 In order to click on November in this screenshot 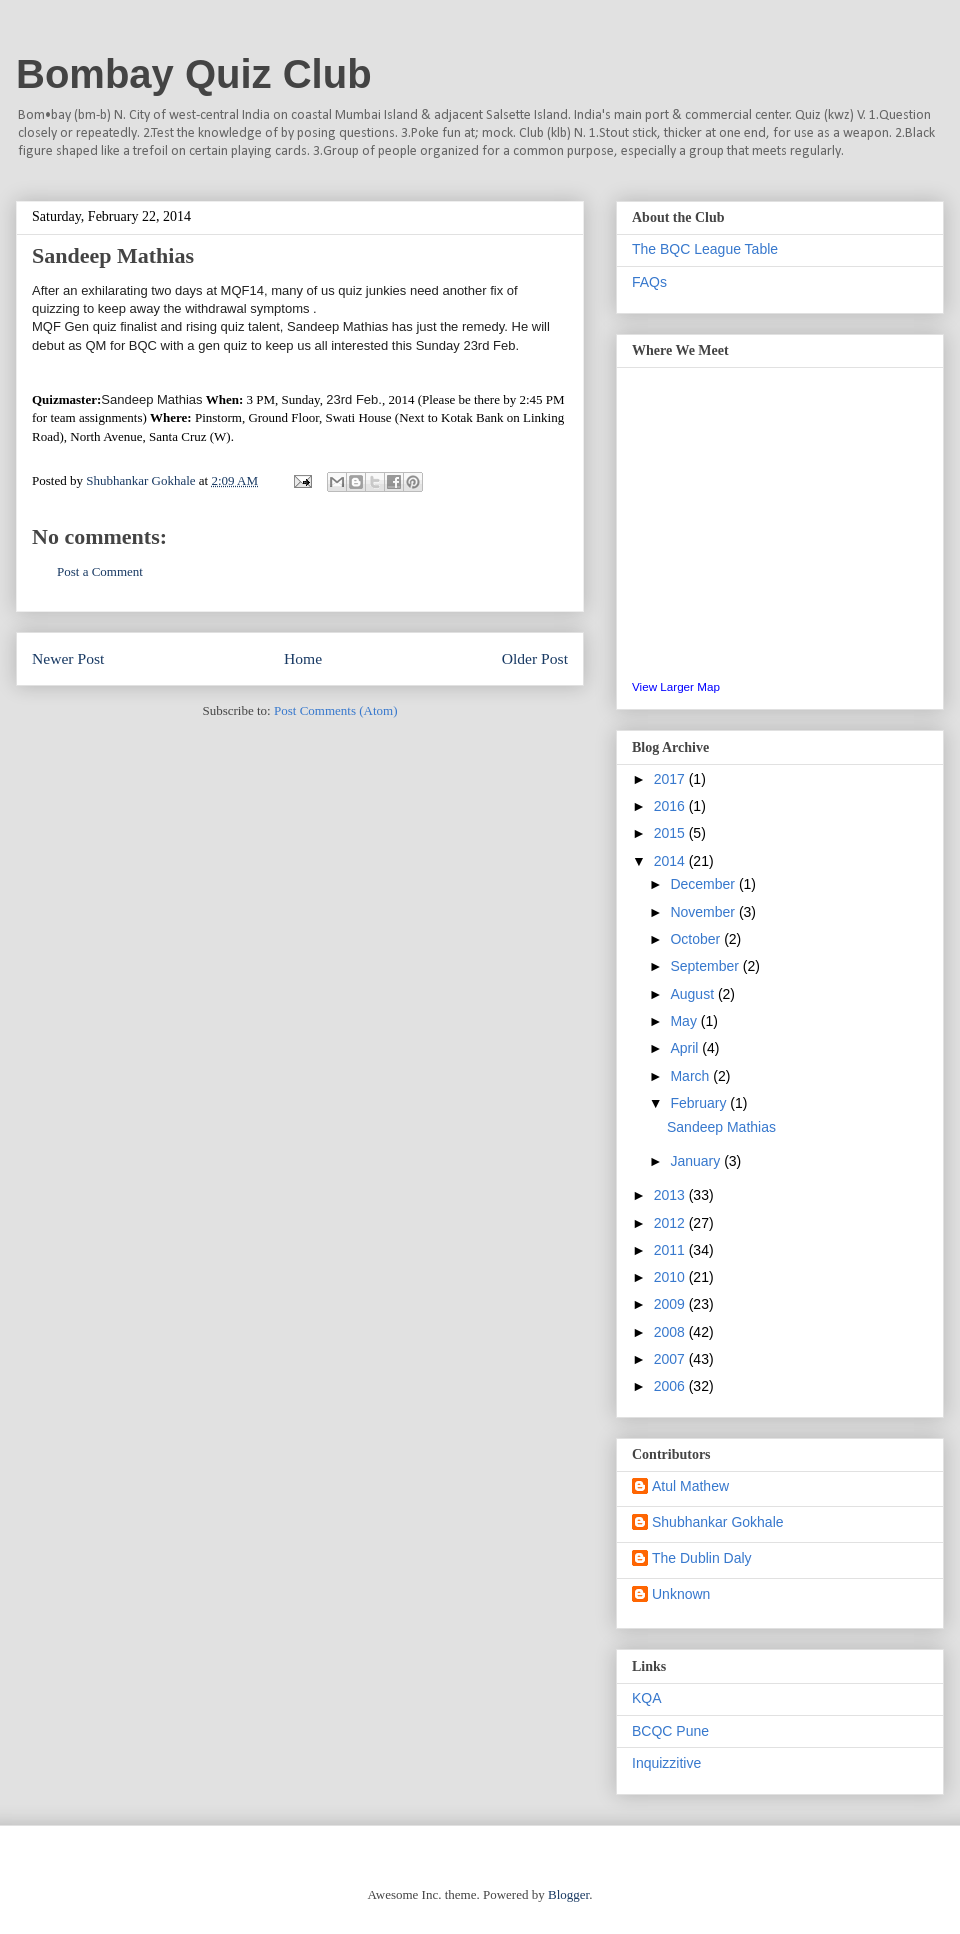, I will do `click(704, 912)`.